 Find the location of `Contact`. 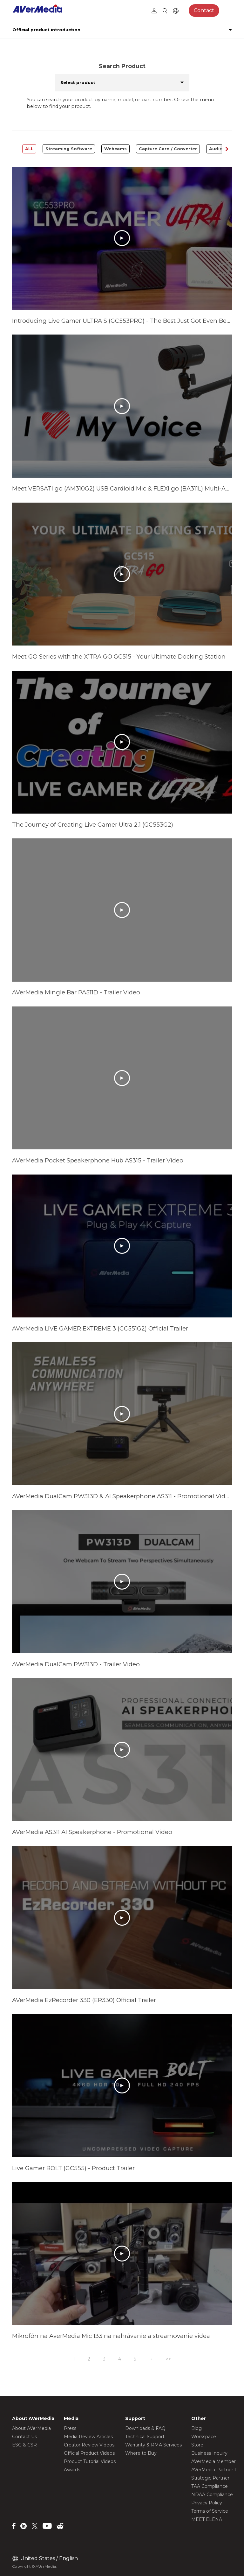

Contact is located at coordinates (204, 10).